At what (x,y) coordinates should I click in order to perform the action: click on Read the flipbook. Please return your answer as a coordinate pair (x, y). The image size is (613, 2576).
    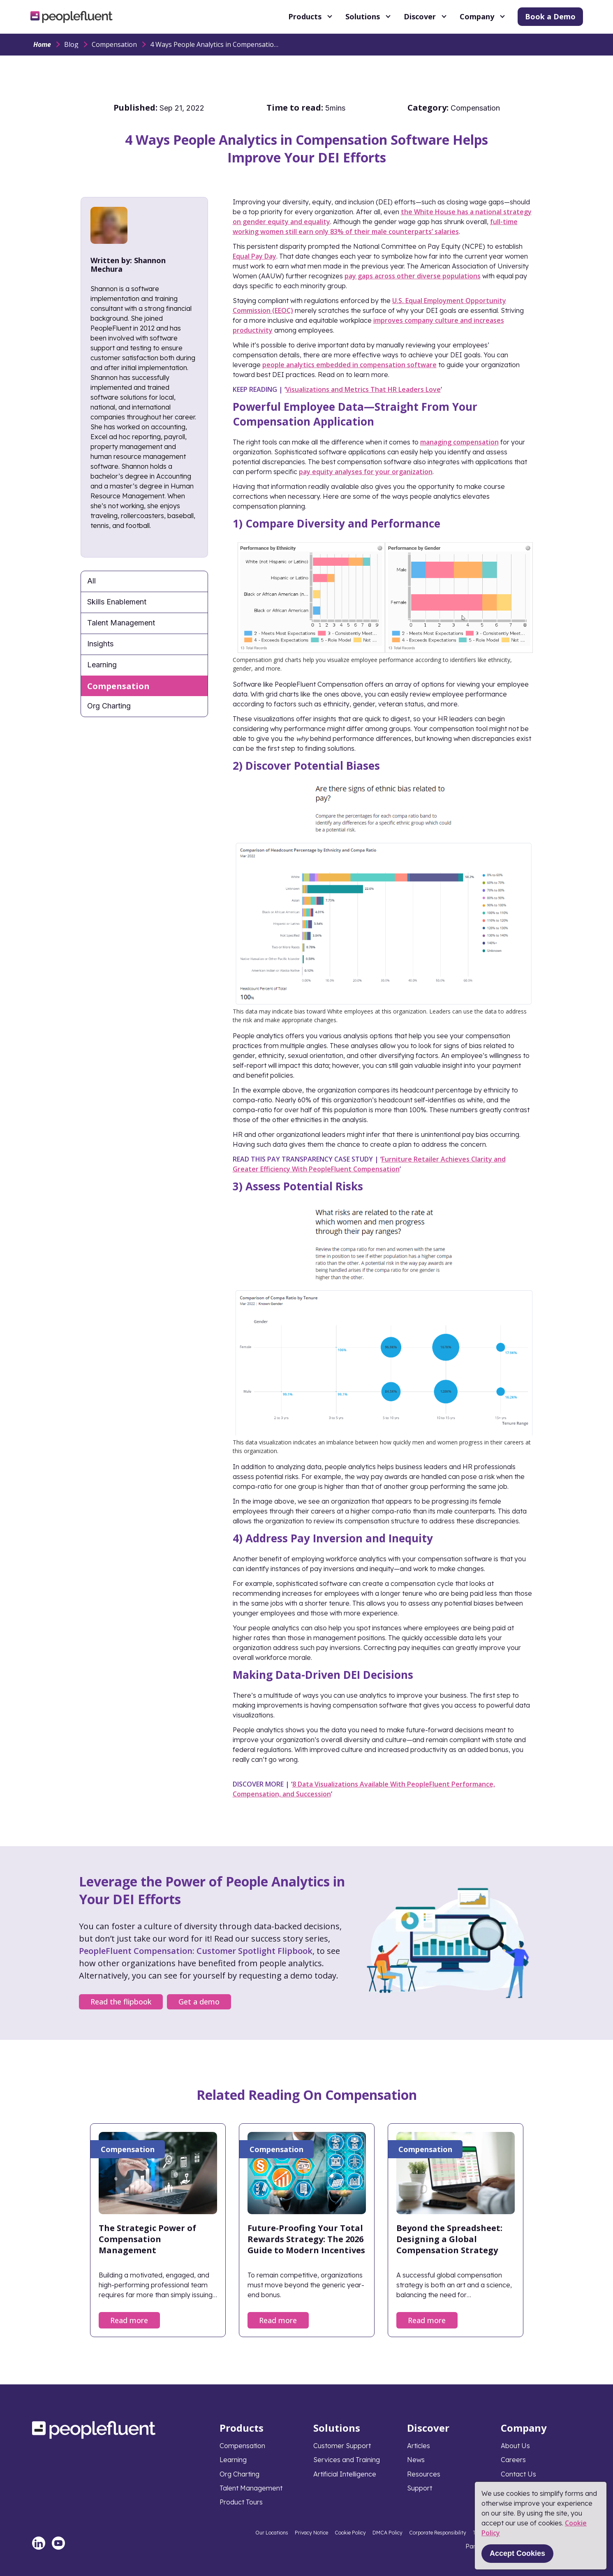
    Looking at the image, I should click on (120, 2002).